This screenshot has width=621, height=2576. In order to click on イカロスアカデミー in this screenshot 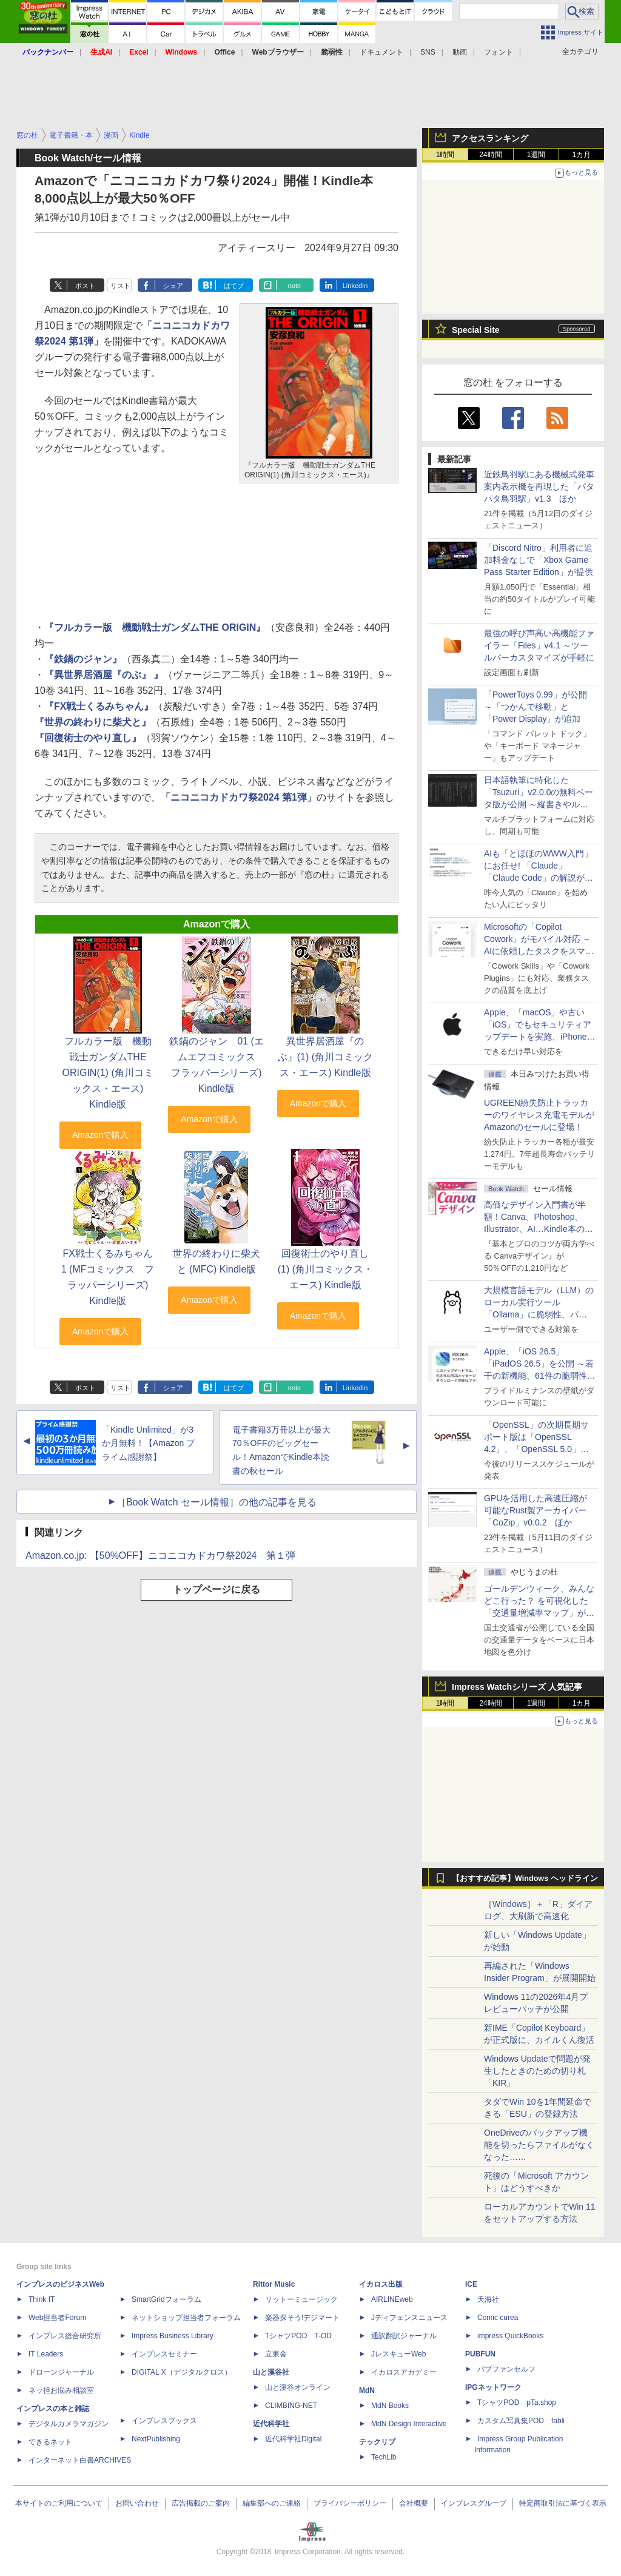, I will do `click(404, 2372)`.